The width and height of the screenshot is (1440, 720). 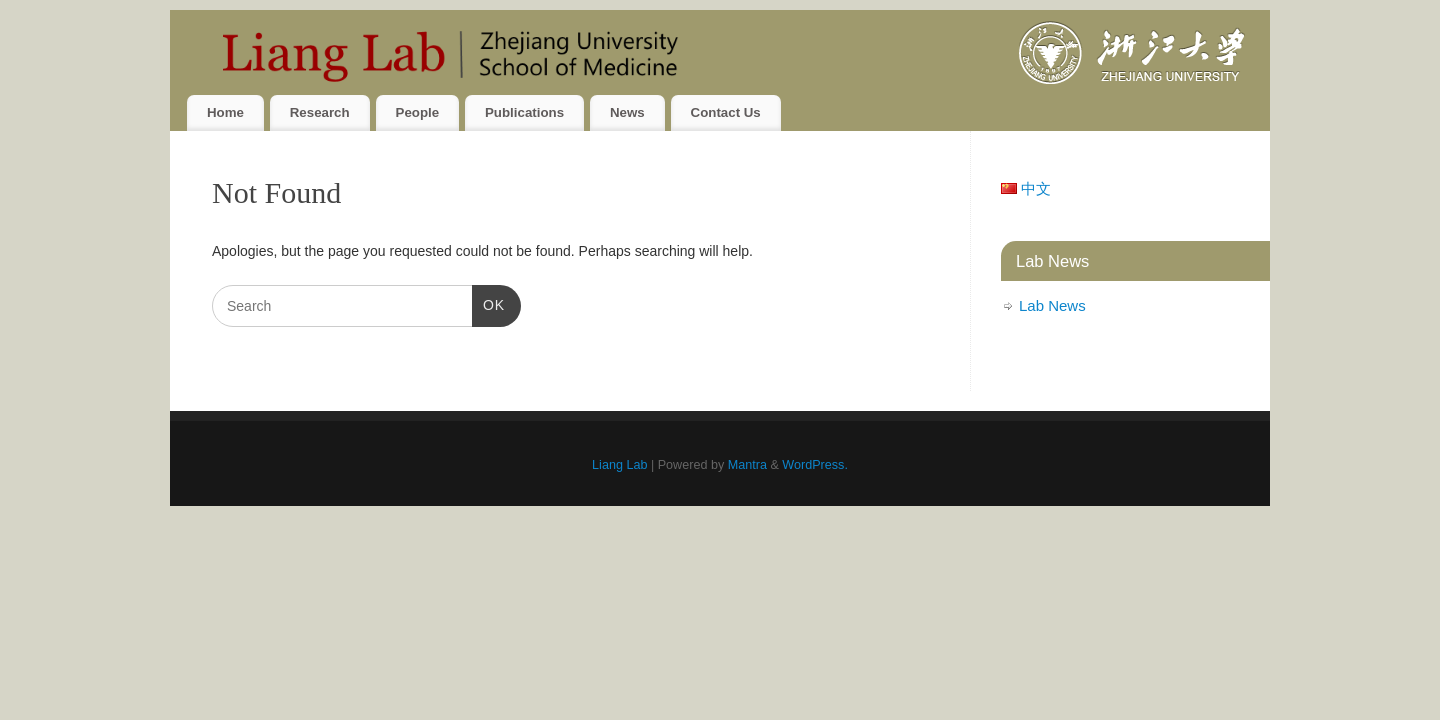 I want to click on Lab News, so click(x=1052, y=305).